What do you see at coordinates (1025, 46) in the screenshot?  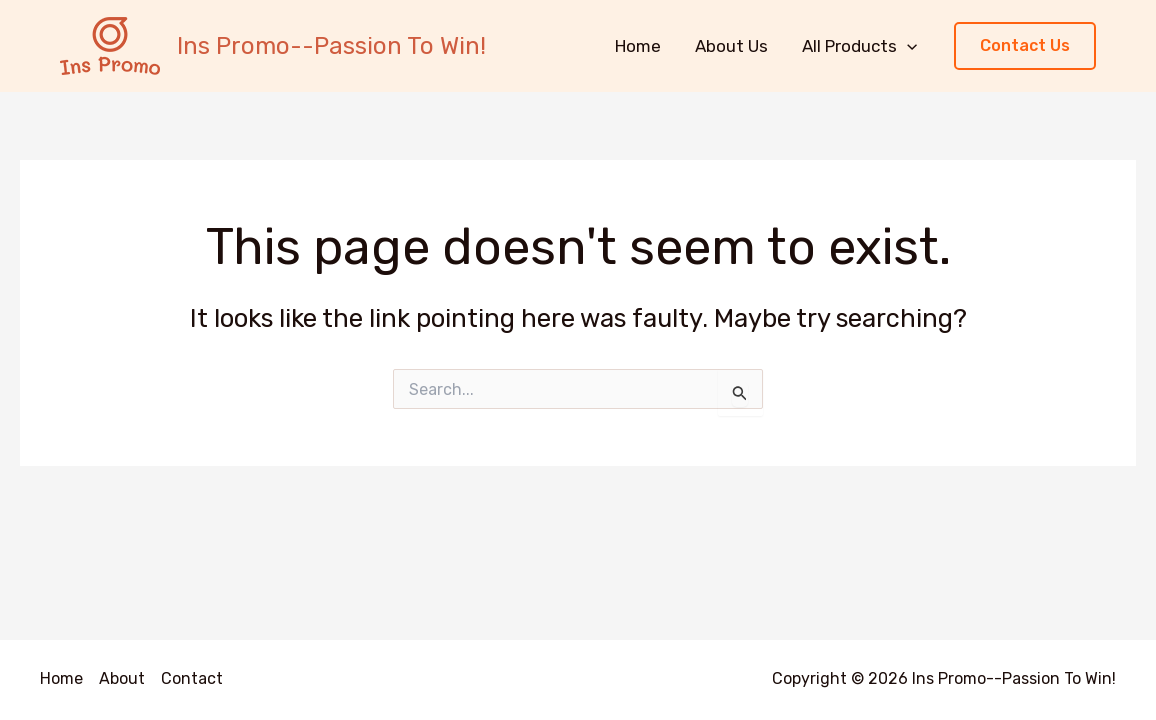 I see `[button]` at bounding box center [1025, 46].